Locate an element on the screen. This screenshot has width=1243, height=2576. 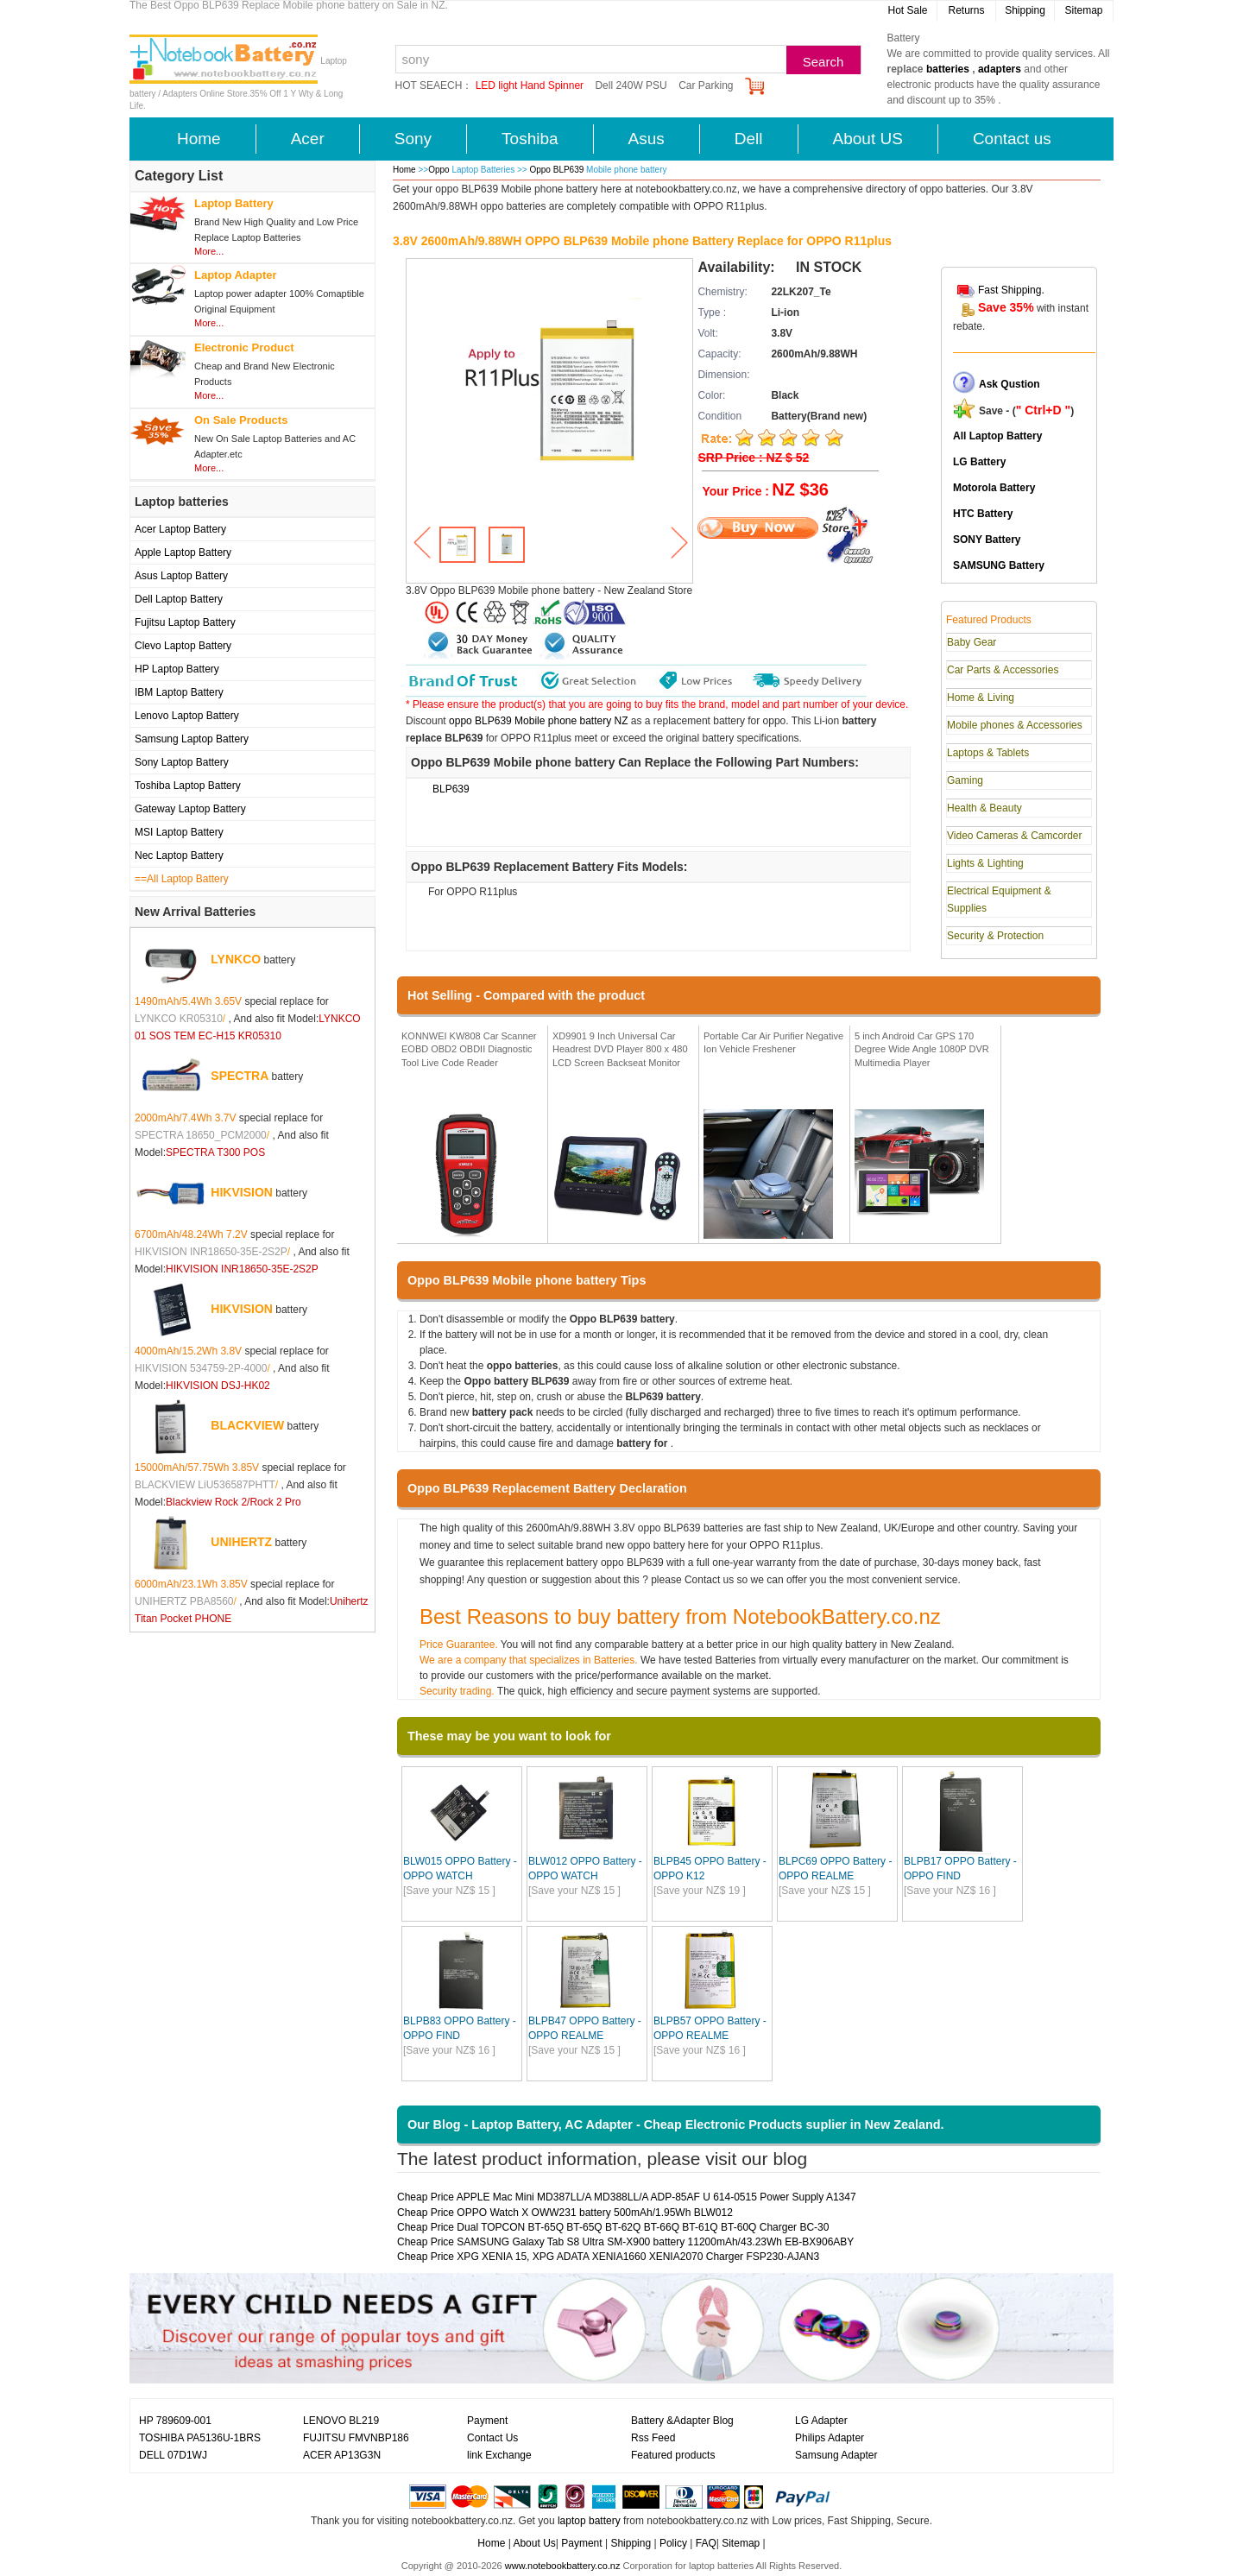
Oppo BLP639 is located at coordinates (557, 169).